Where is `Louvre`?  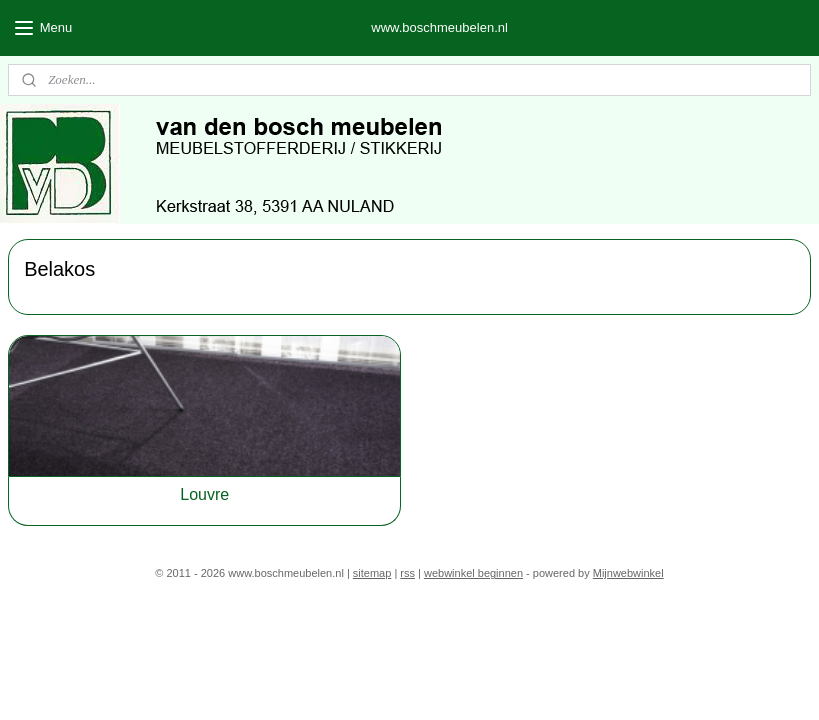 Louvre is located at coordinates (204, 494).